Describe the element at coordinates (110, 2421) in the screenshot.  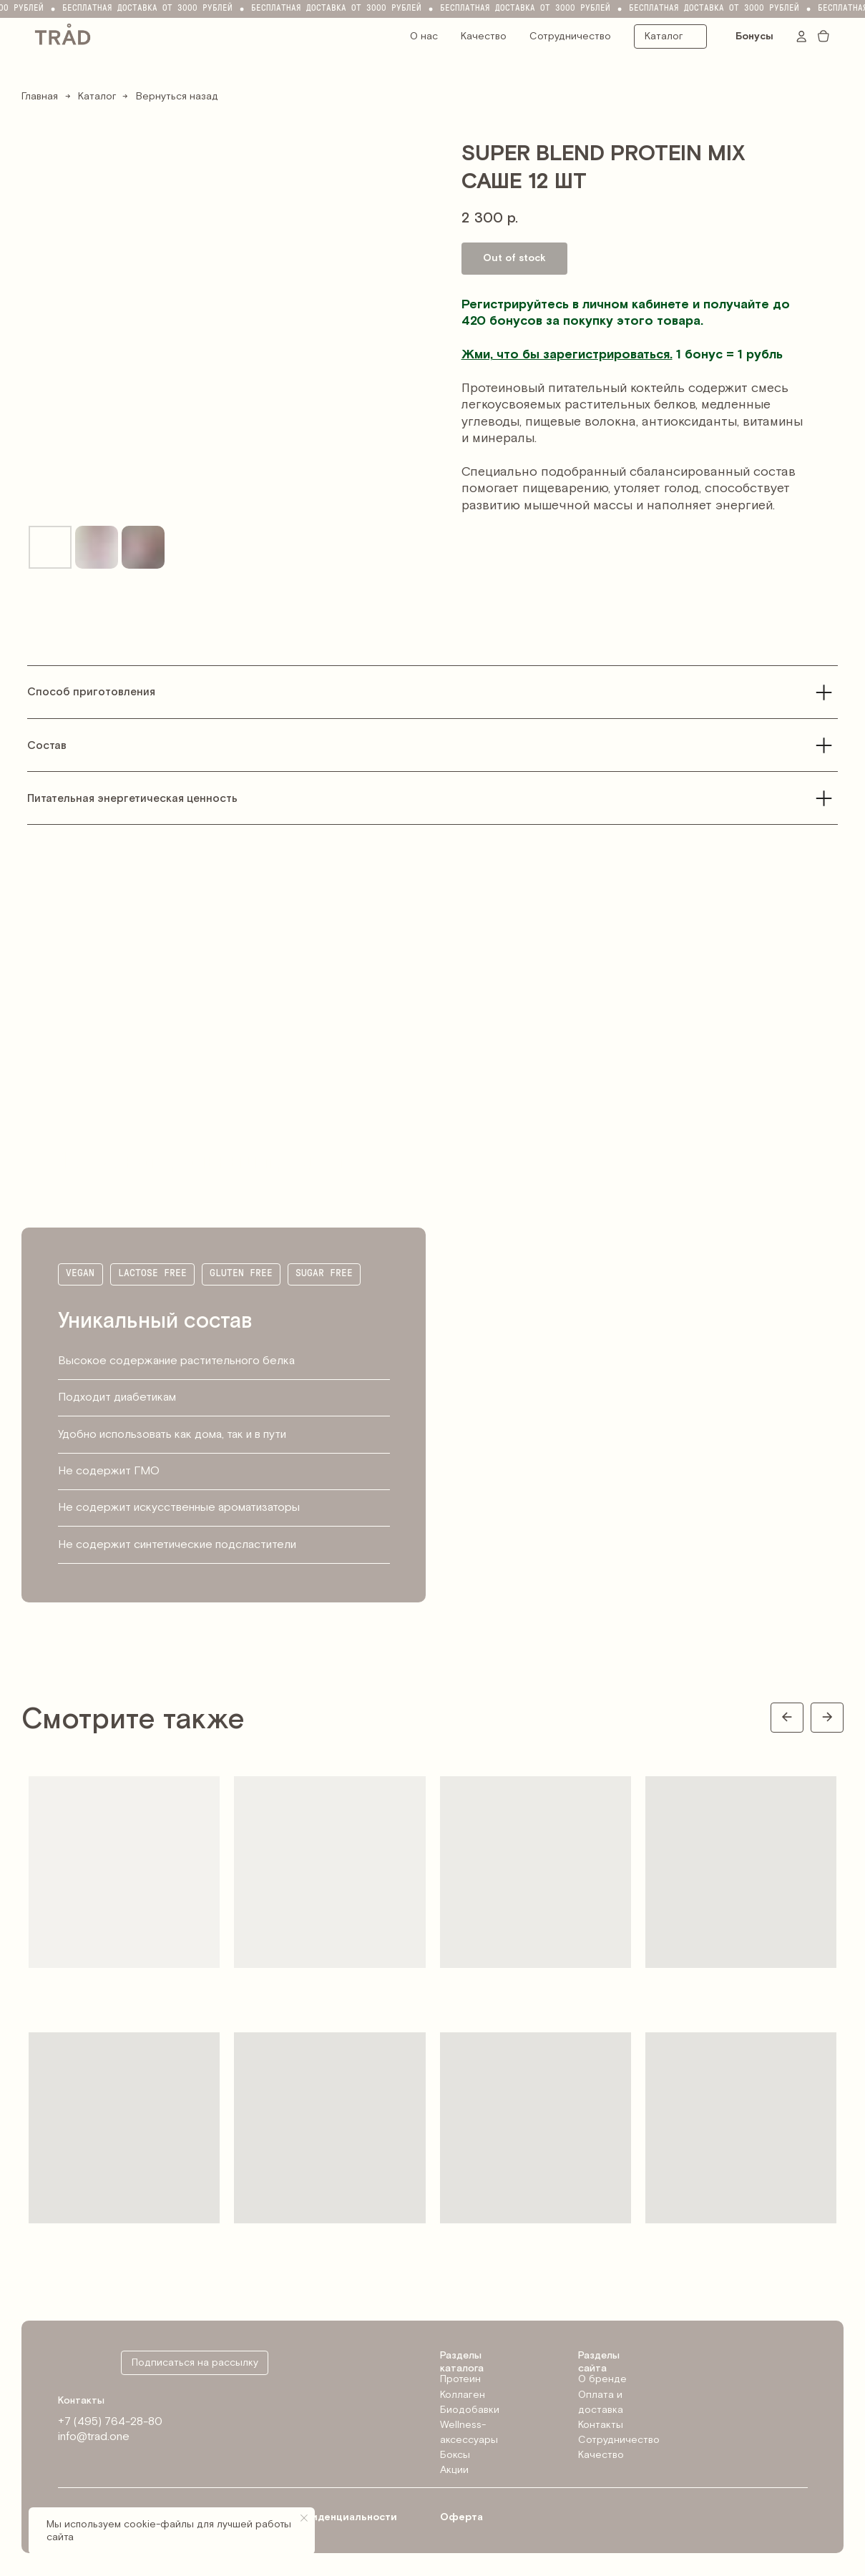
I see `+7 (495) 764-28-80` at that location.